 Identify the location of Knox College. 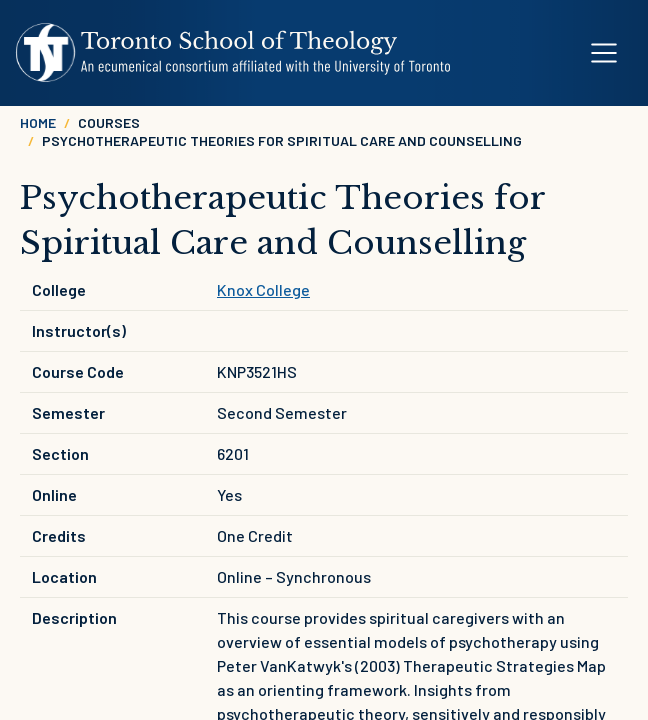
(263, 289).